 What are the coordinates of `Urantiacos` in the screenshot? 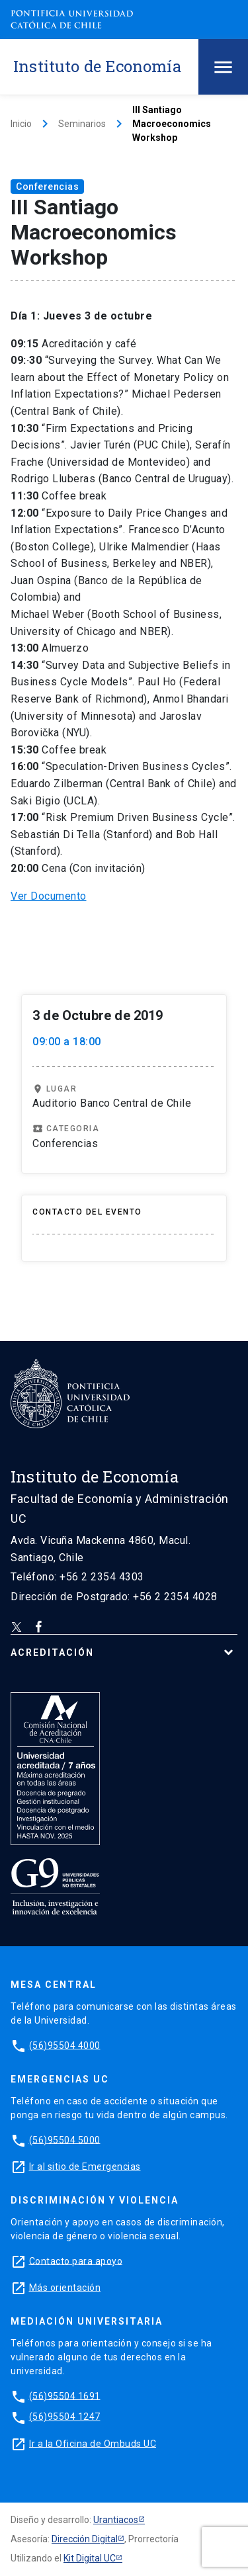 It's located at (115, 2519).